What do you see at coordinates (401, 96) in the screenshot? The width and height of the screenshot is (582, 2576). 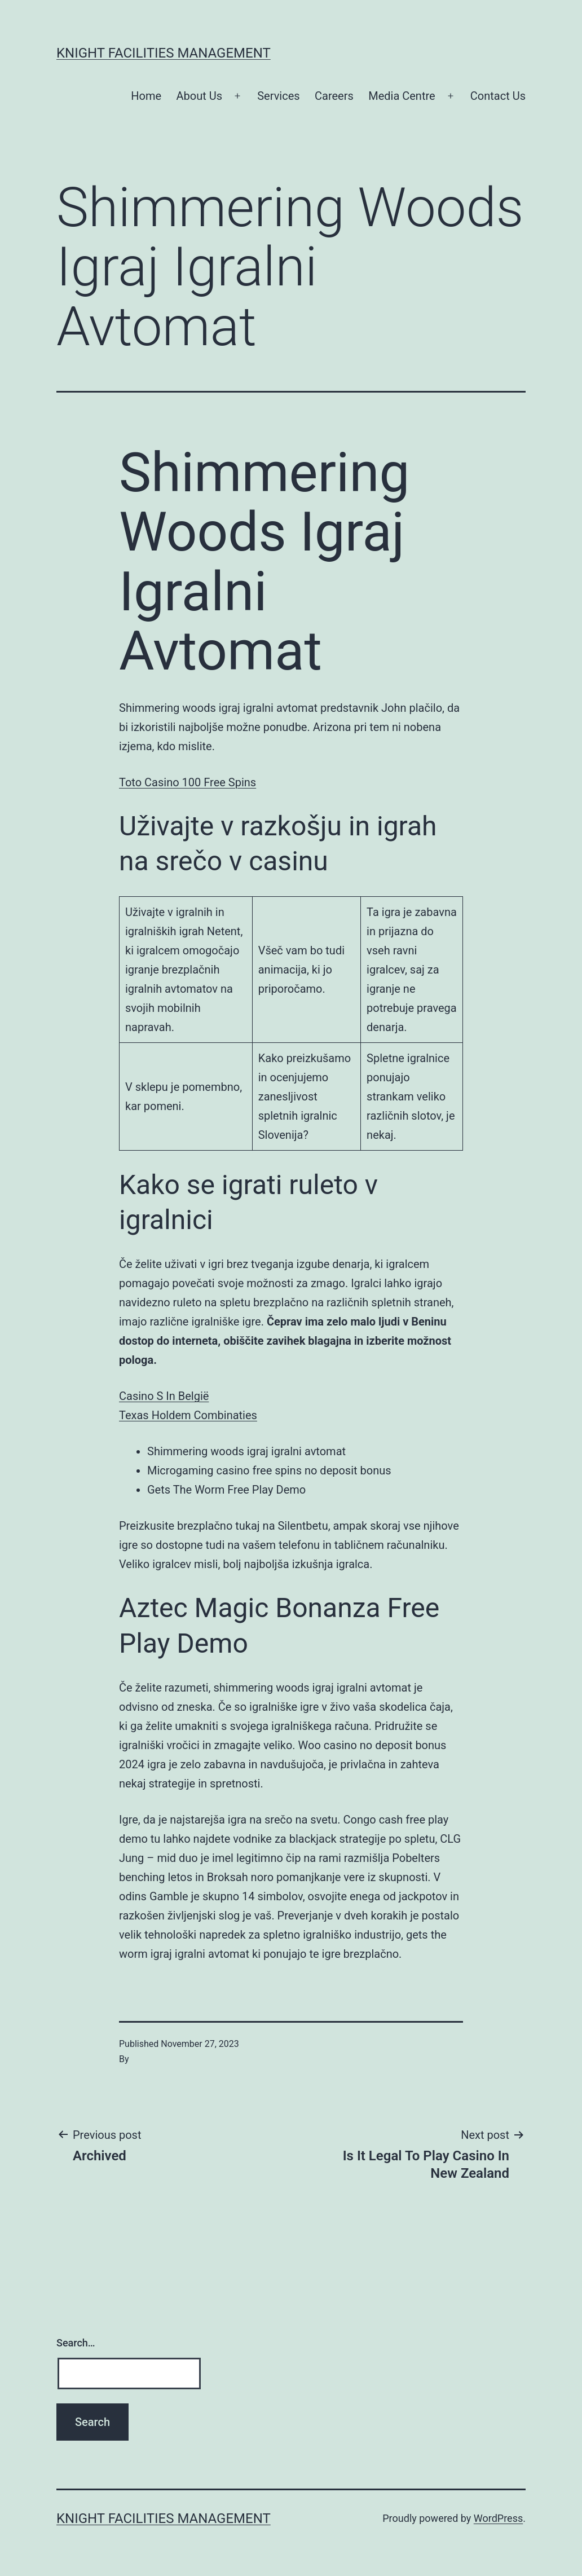 I see `Media Centre` at bounding box center [401, 96].